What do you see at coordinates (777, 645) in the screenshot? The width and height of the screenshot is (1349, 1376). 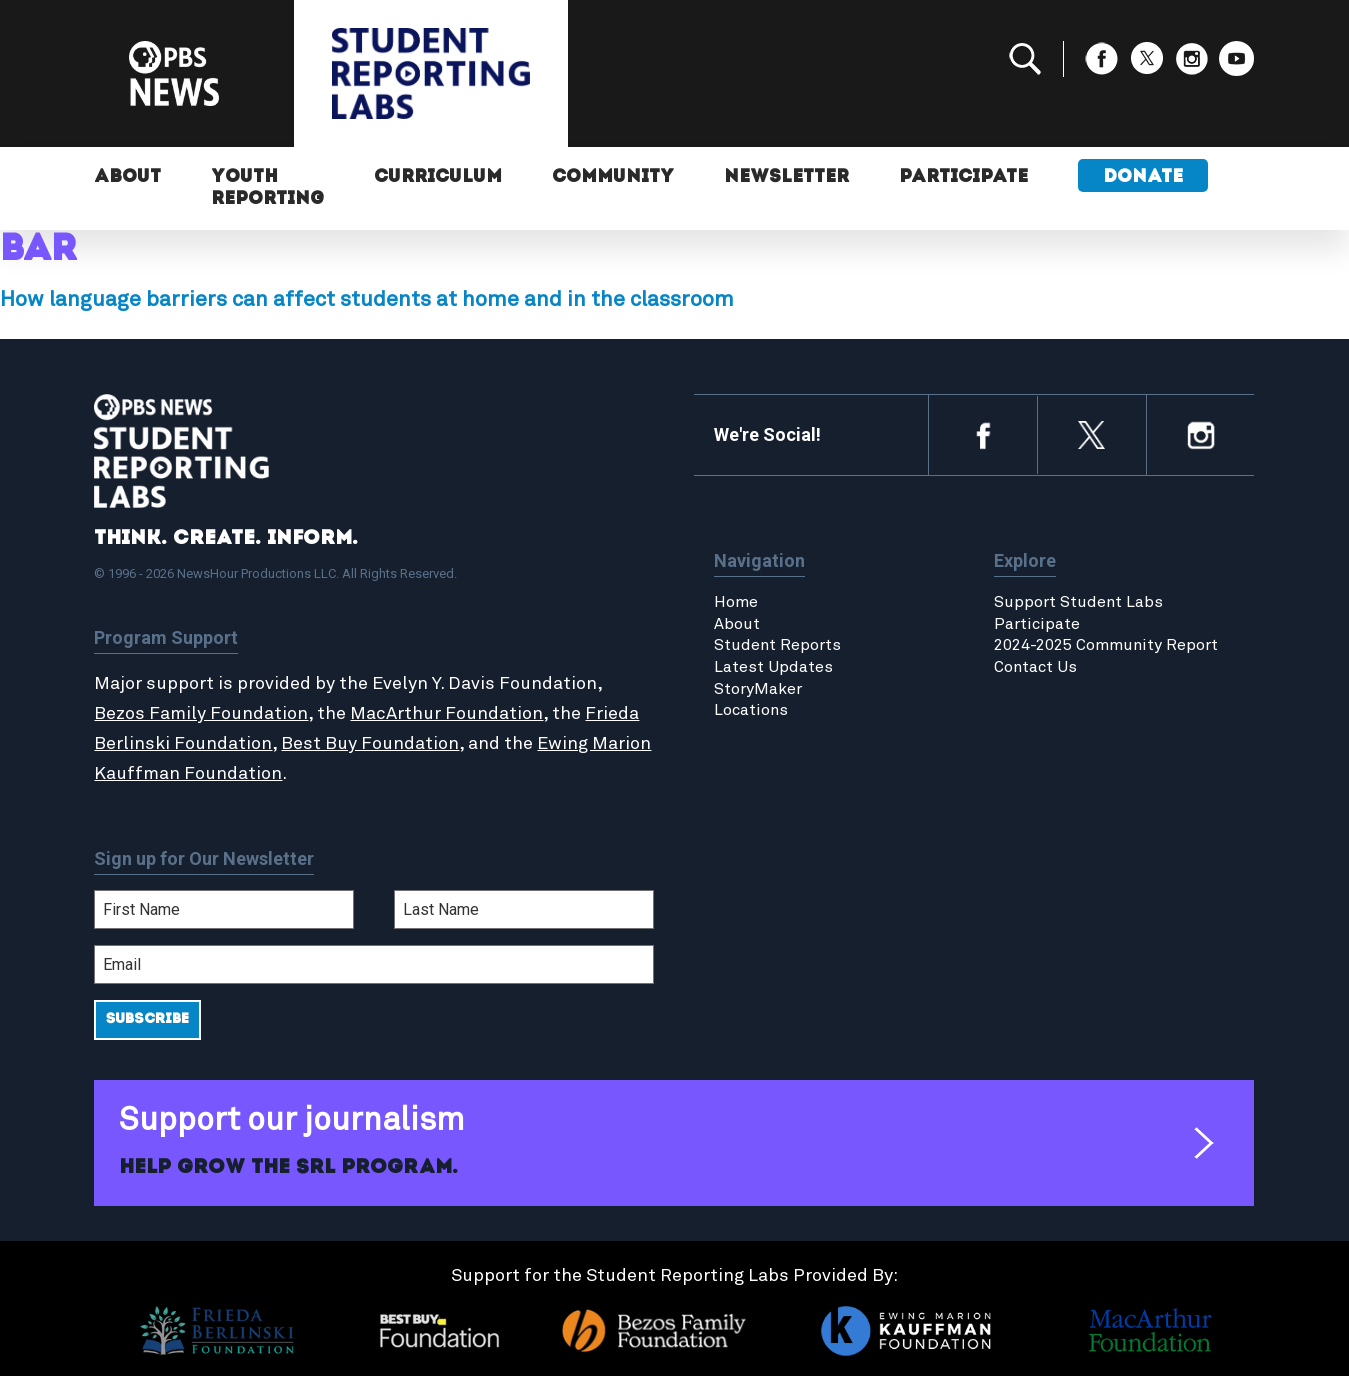 I see `Student Reports` at bounding box center [777, 645].